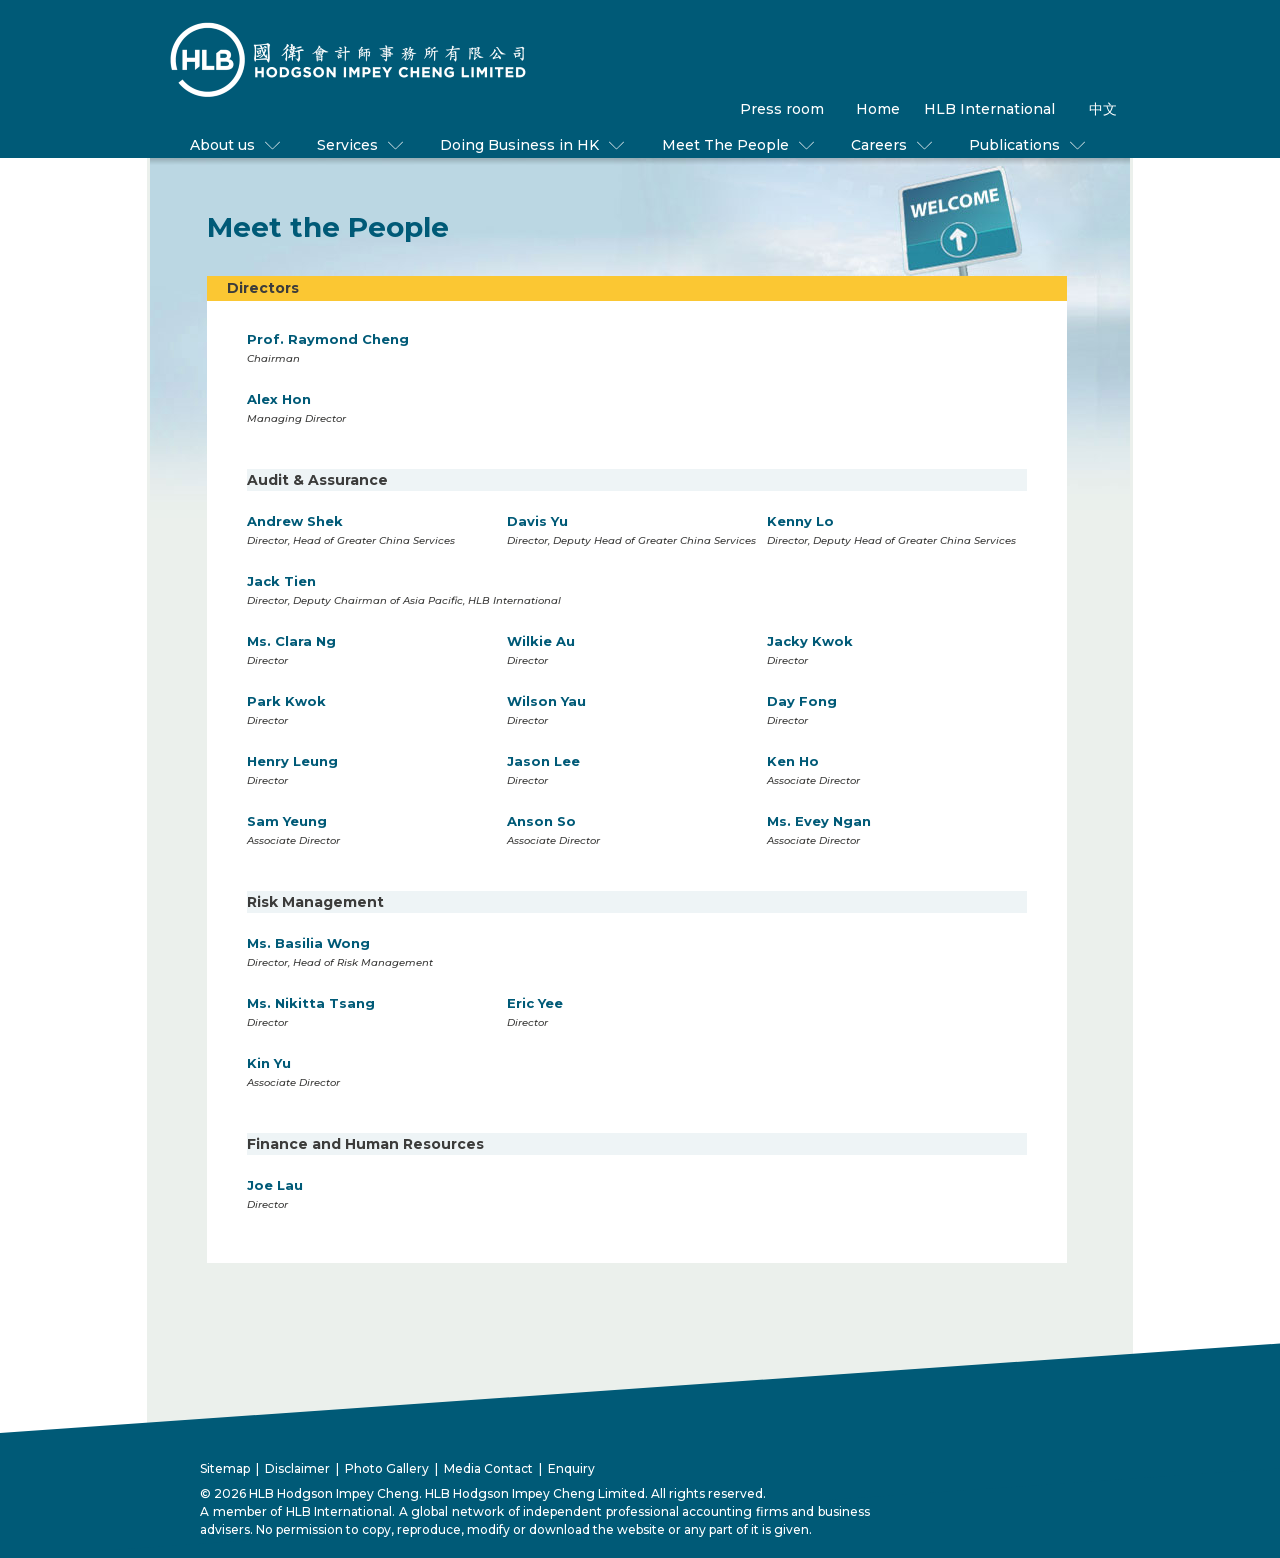 The image size is (1280, 1558). What do you see at coordinates (295, 521) in the screenshot?
I see `Andrew Shek` at bounding box center [295, 521].